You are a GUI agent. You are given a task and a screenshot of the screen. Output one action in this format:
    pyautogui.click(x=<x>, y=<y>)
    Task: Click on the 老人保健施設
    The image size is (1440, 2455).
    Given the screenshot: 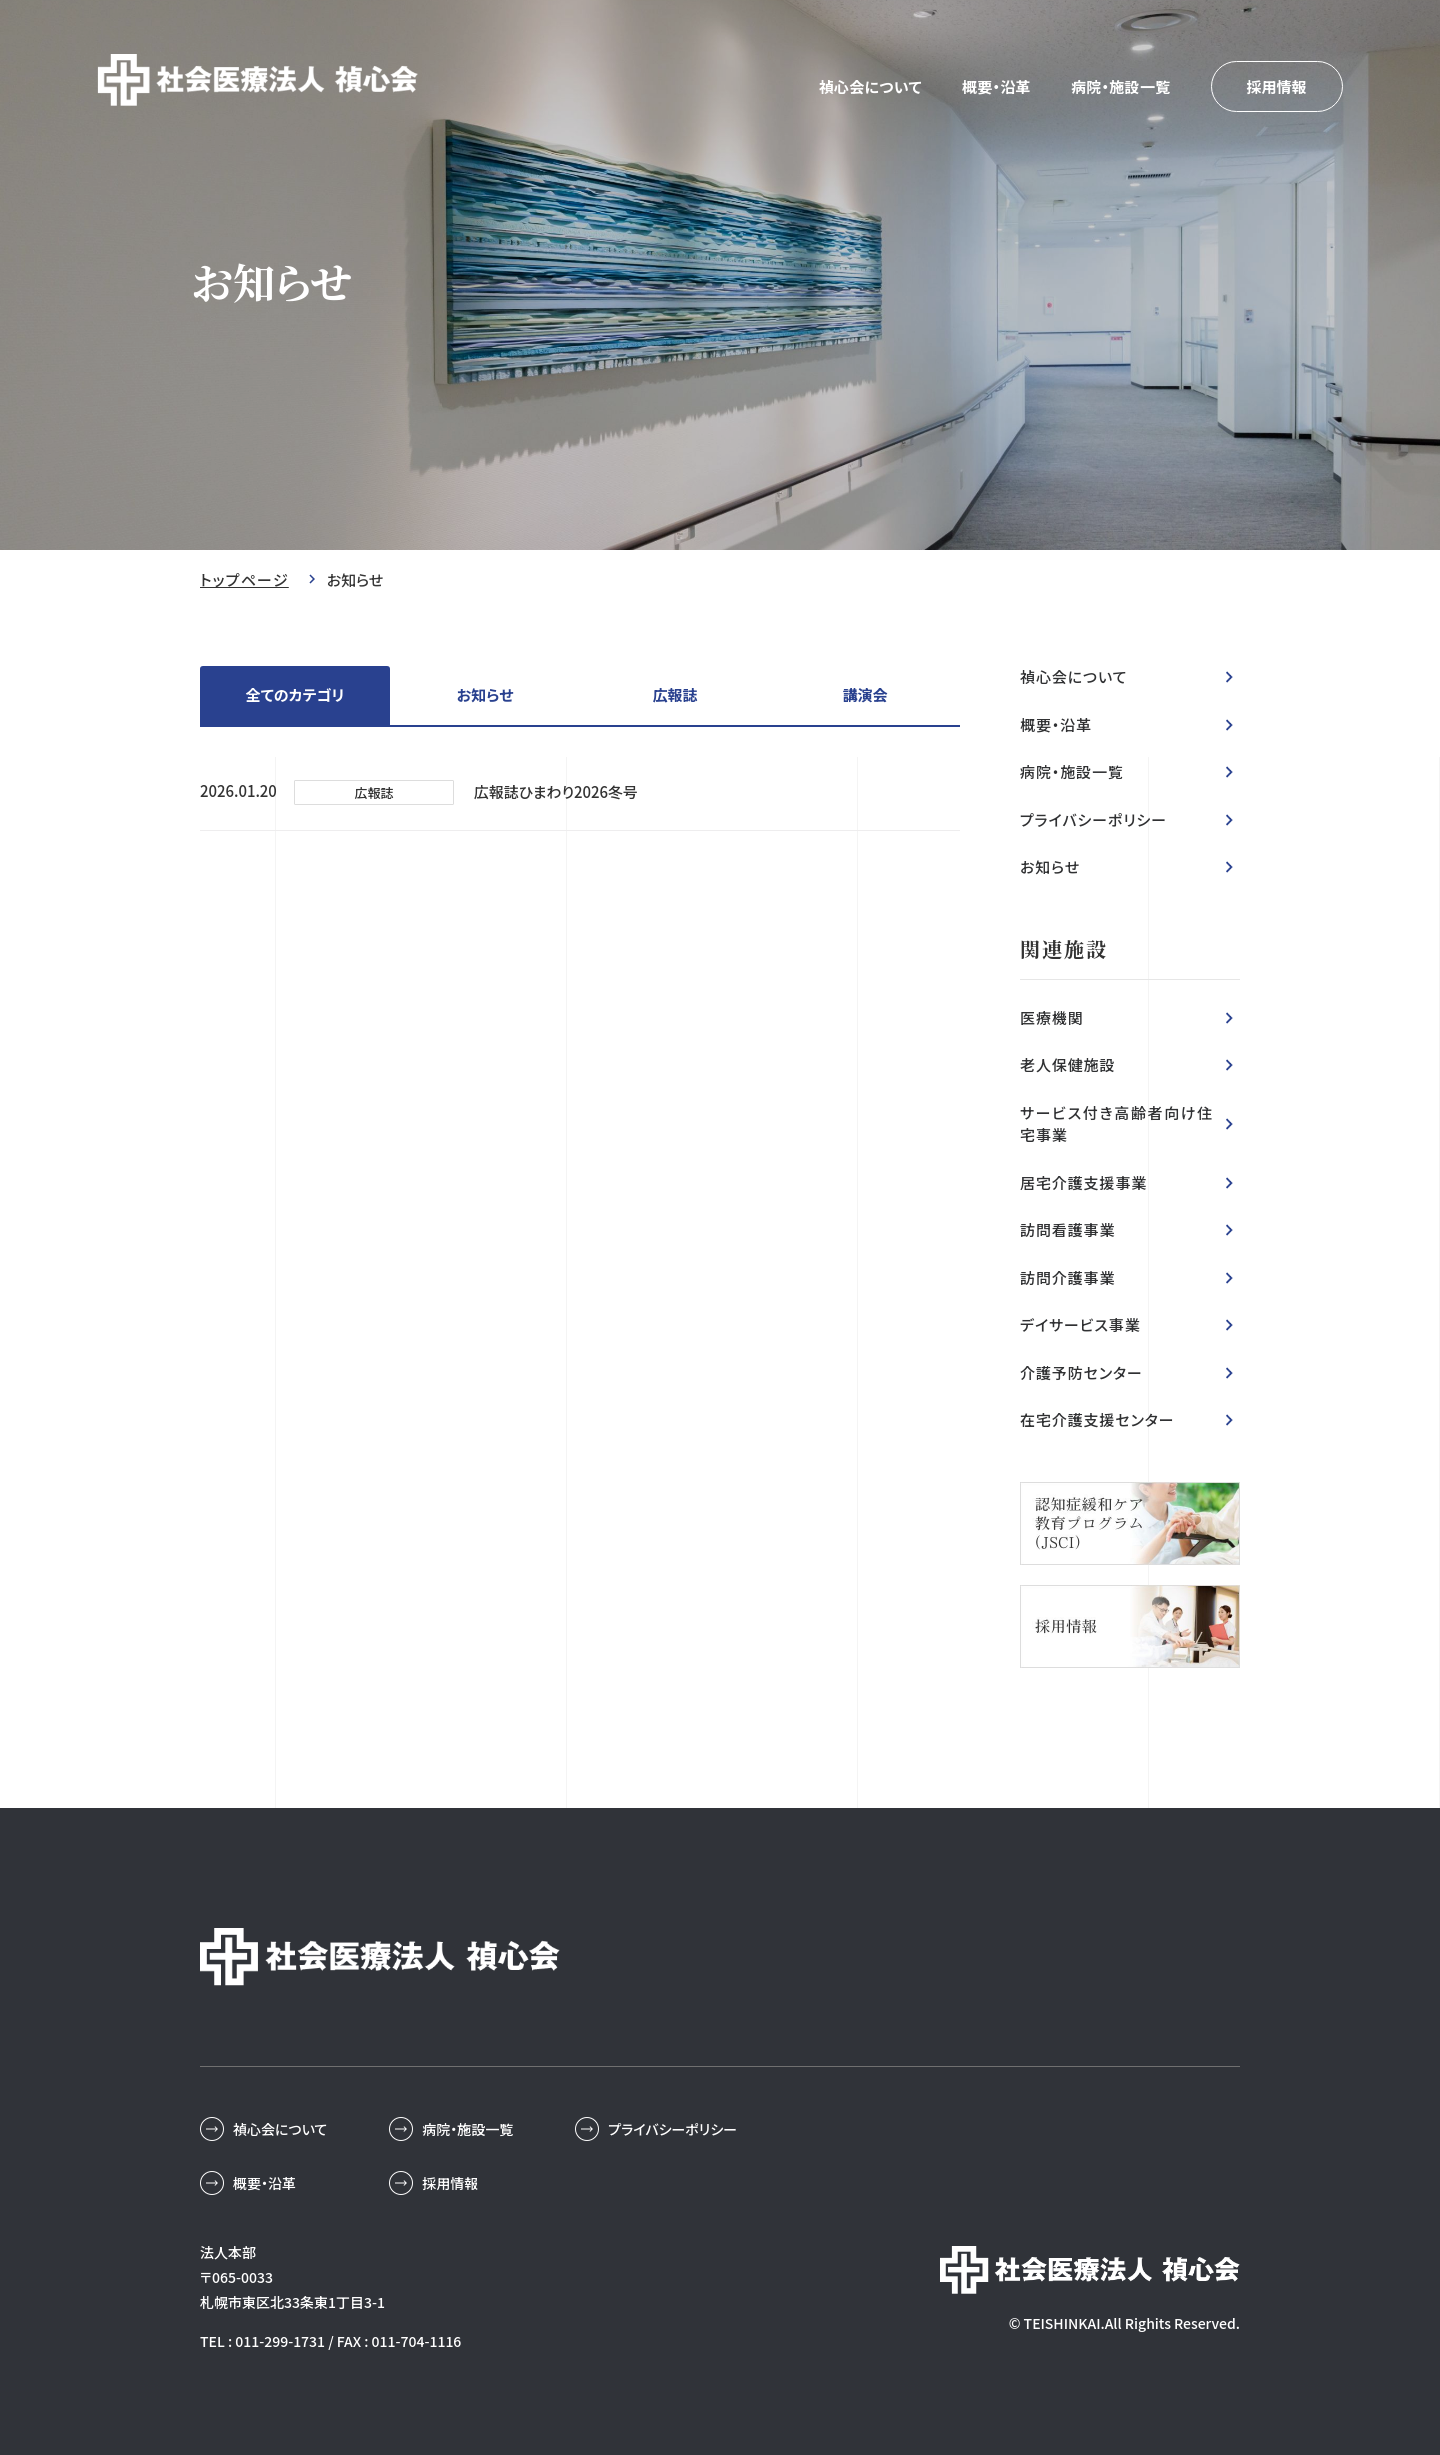 What is the action you would take?
    pyautogui.click(x=1067, y=1064)
    